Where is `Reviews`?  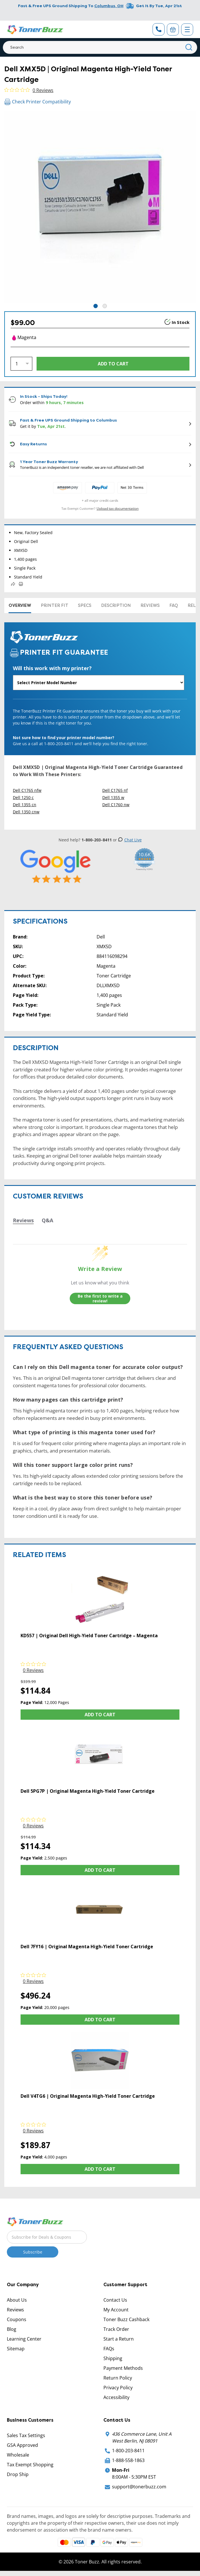 Reviews is located at coordinates (150, 605).